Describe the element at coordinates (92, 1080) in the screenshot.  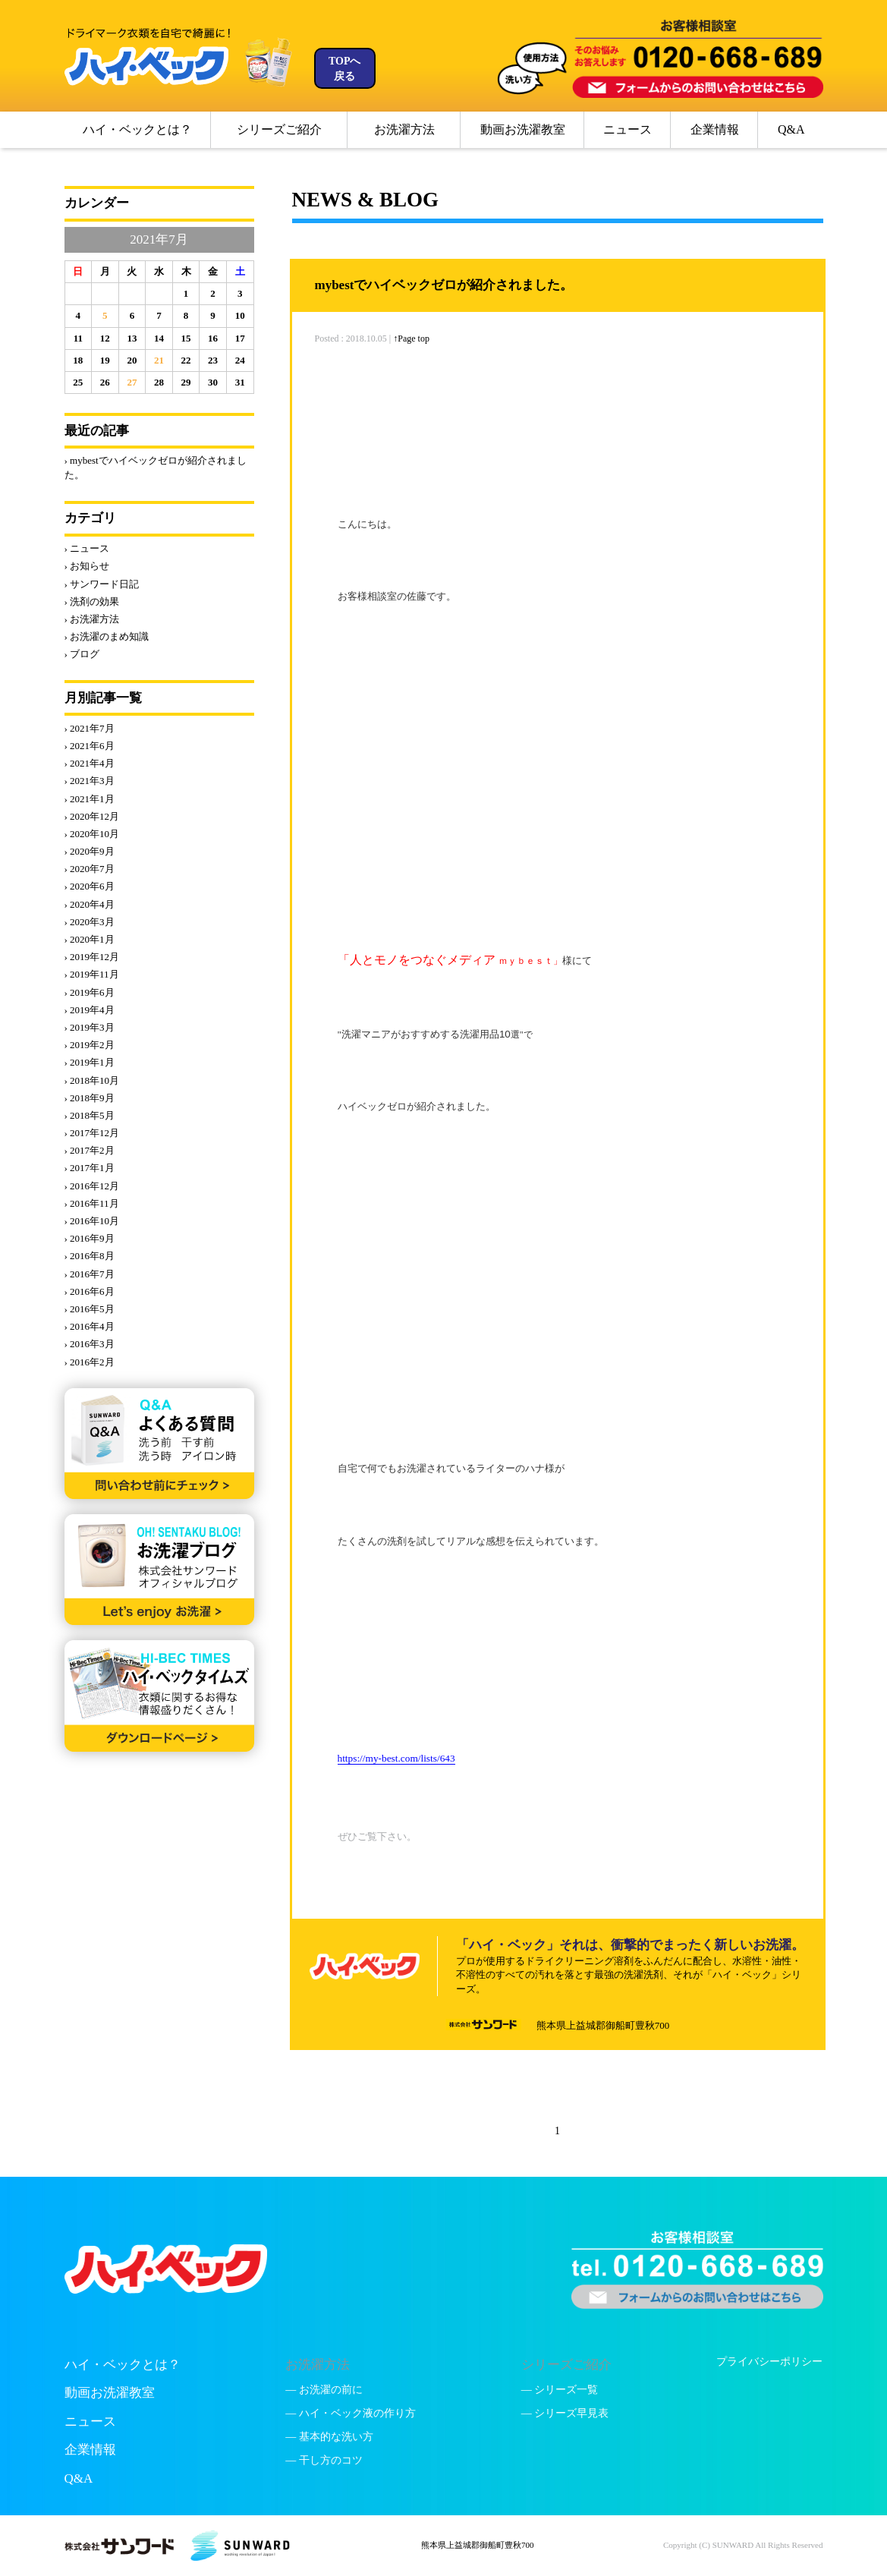
I see `› 2018年10月` at that location.